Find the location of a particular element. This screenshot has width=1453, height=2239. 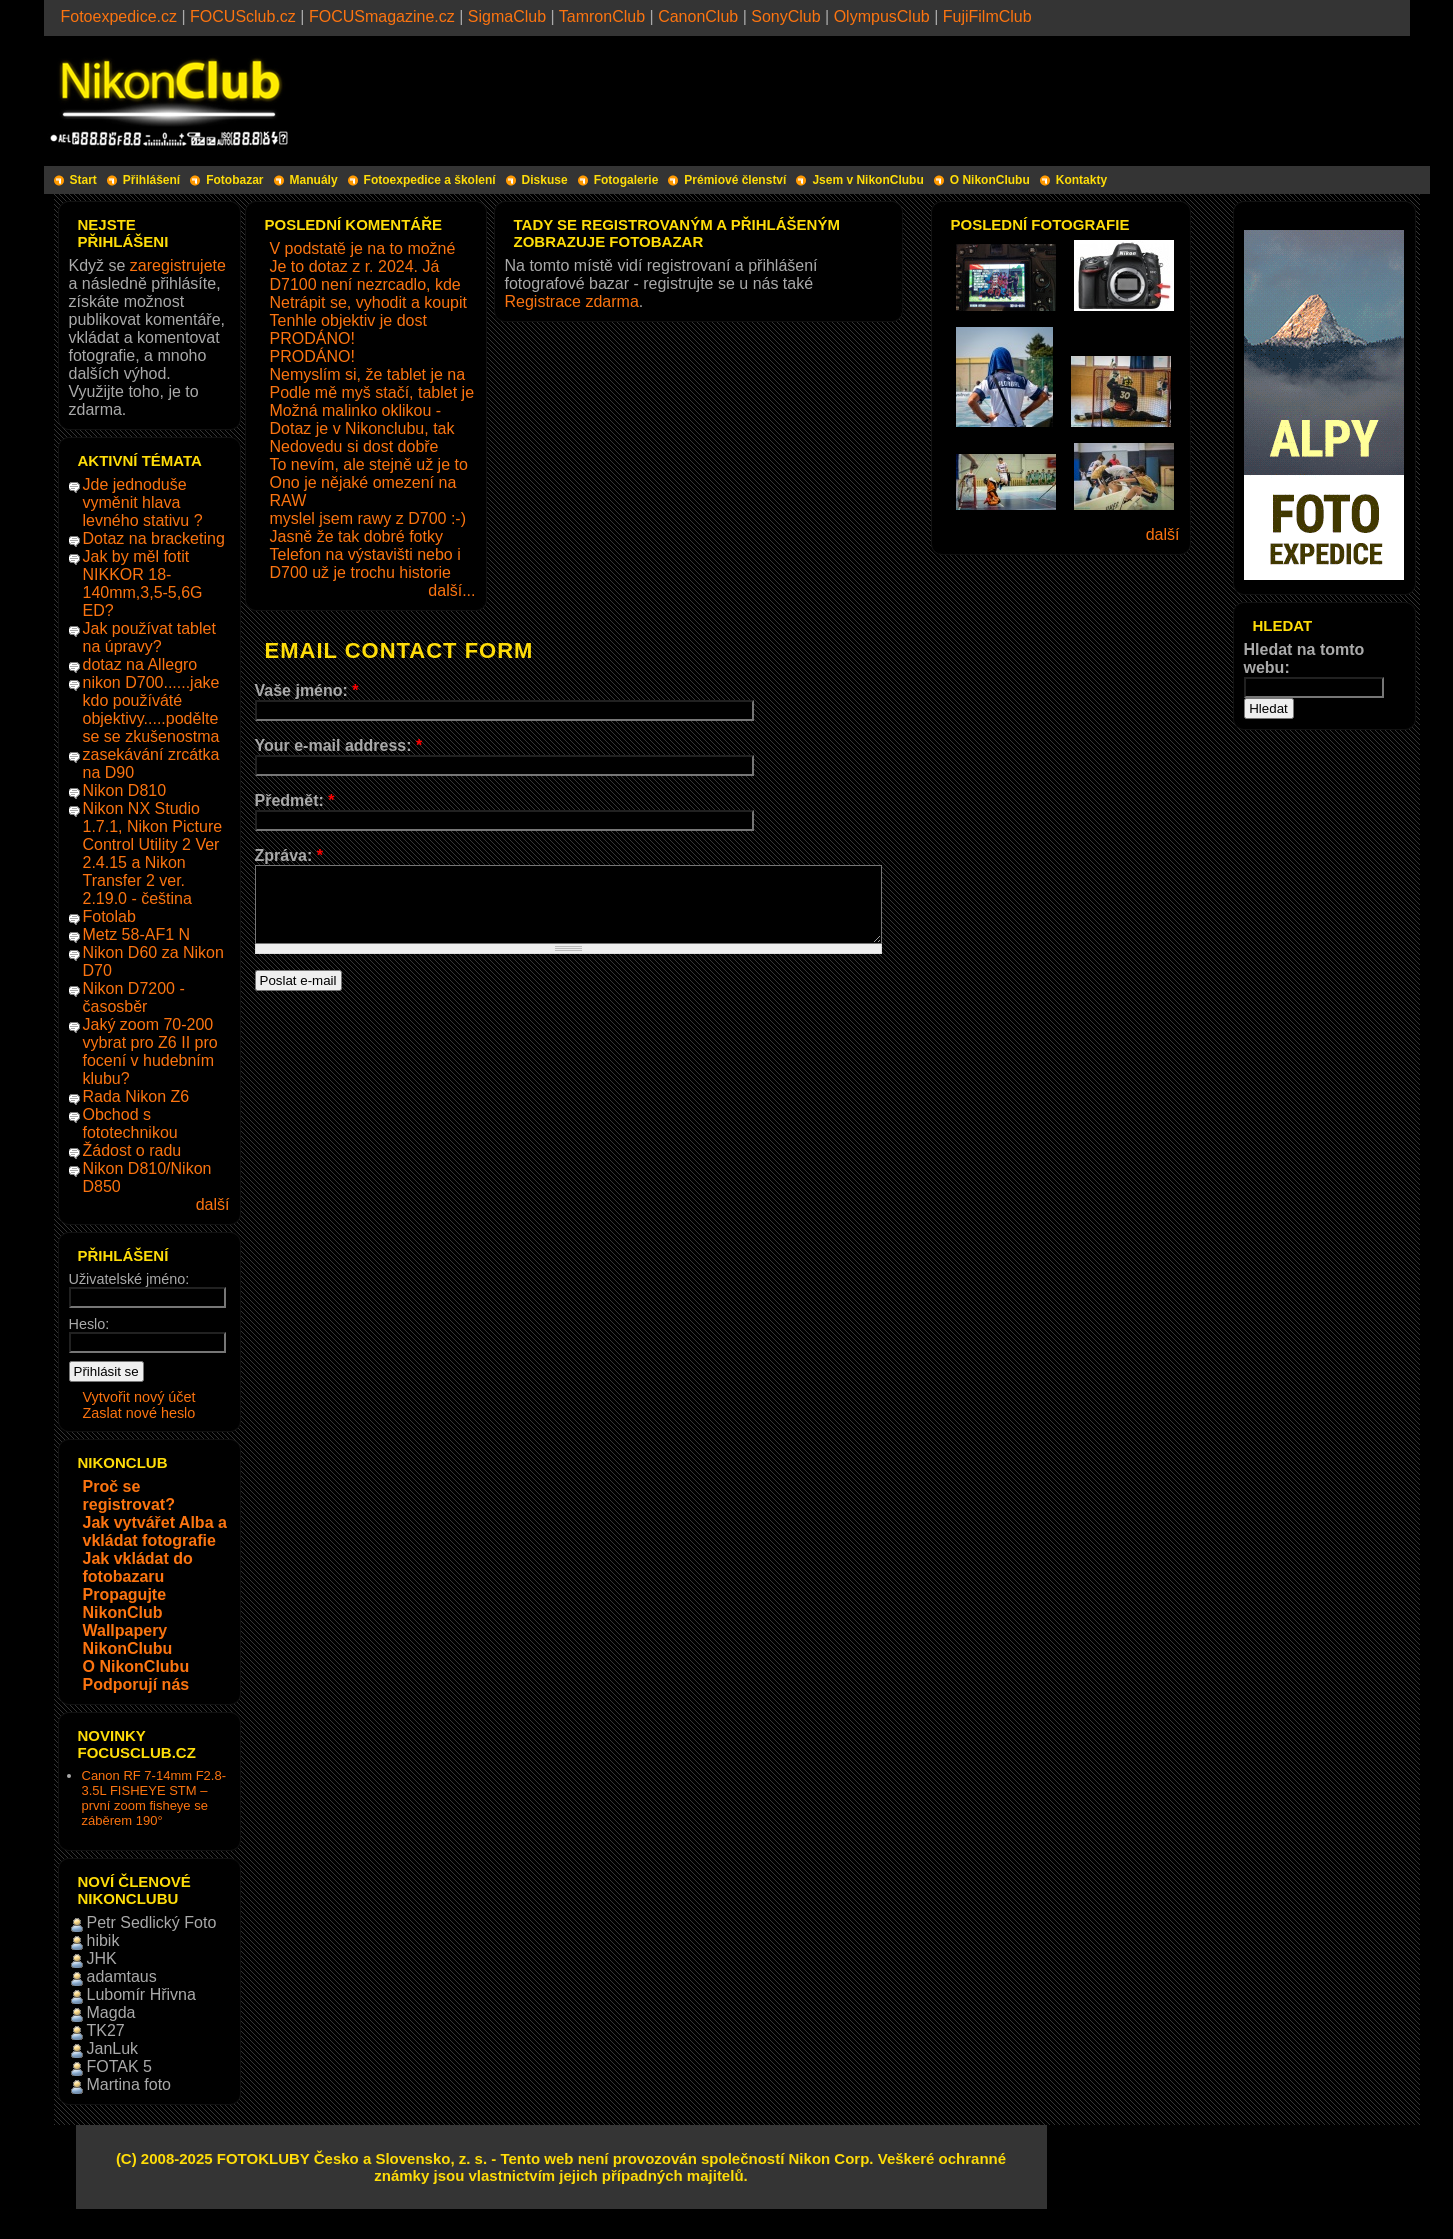

Heslo: is located at coordinates (89, 1324).